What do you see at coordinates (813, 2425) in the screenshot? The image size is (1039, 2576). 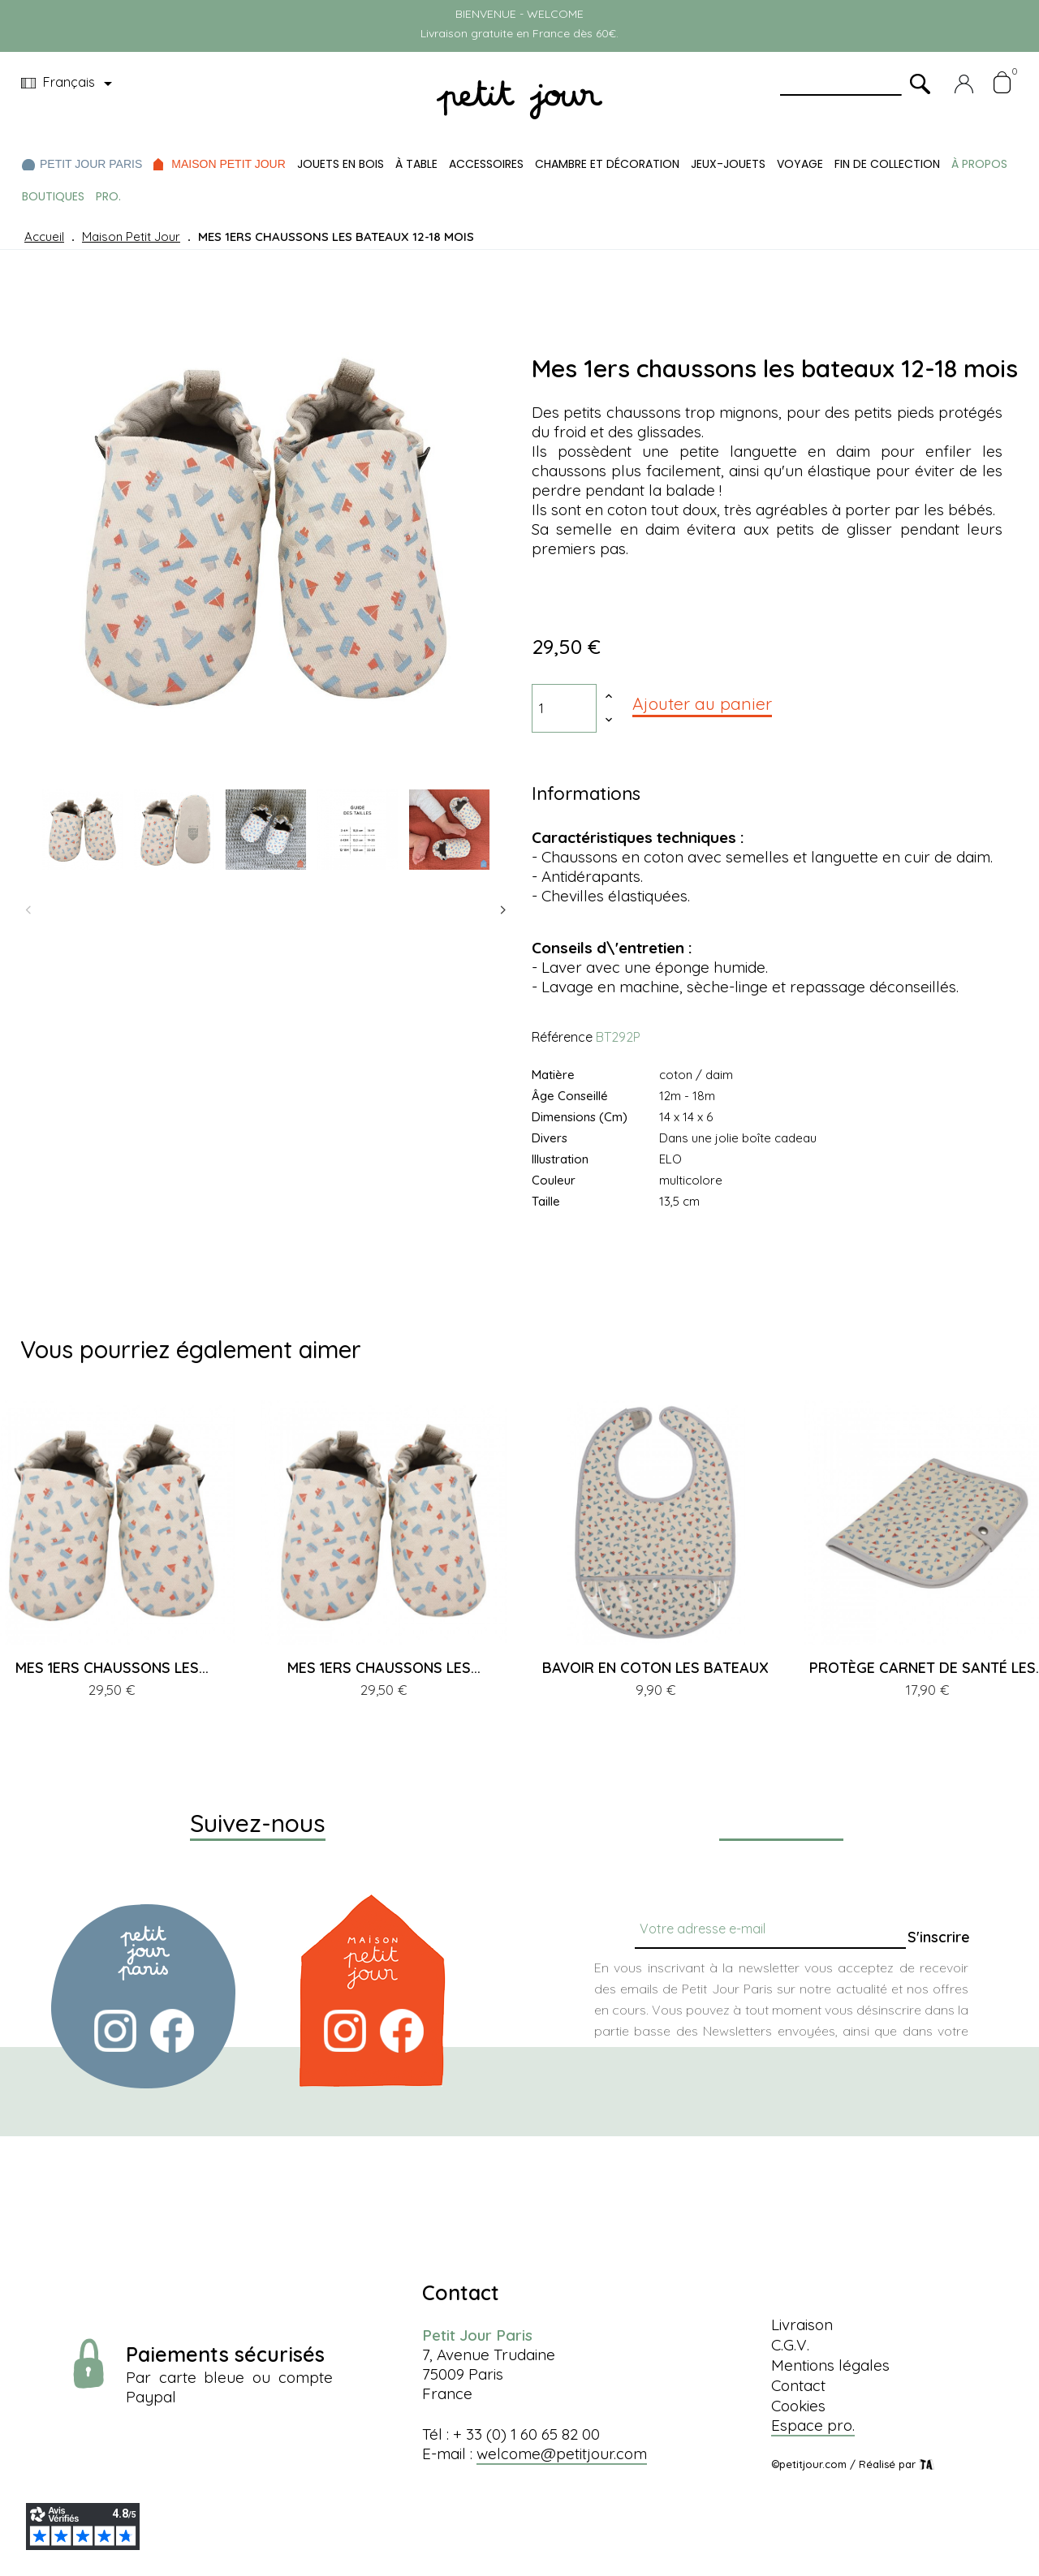 I see `Espace pro.` at bounding box center [813, 2425].